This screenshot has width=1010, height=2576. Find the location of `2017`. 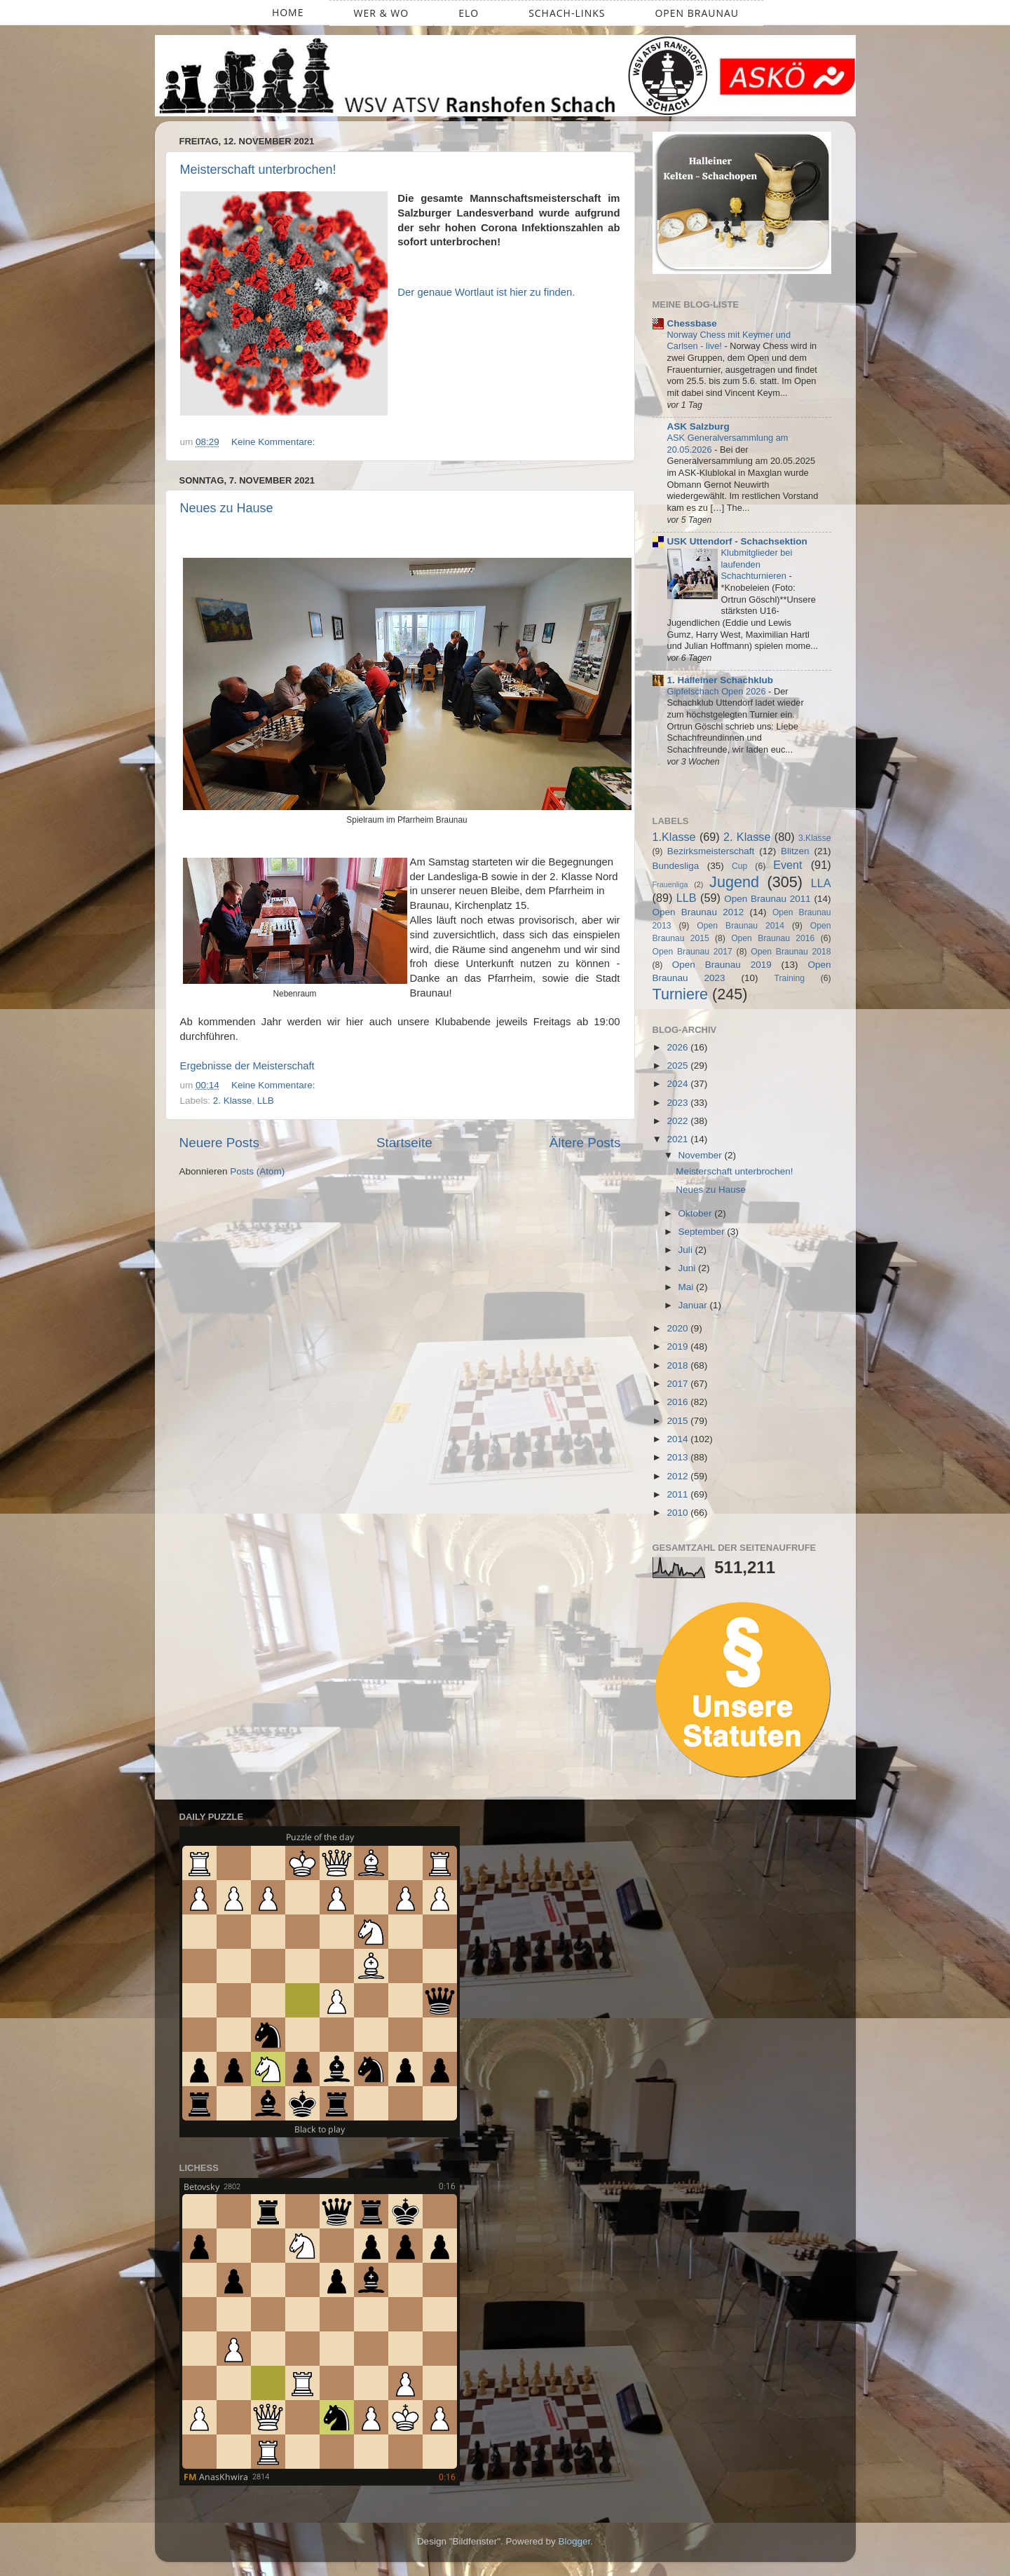

2017 is located at coordinates (678, 1383).